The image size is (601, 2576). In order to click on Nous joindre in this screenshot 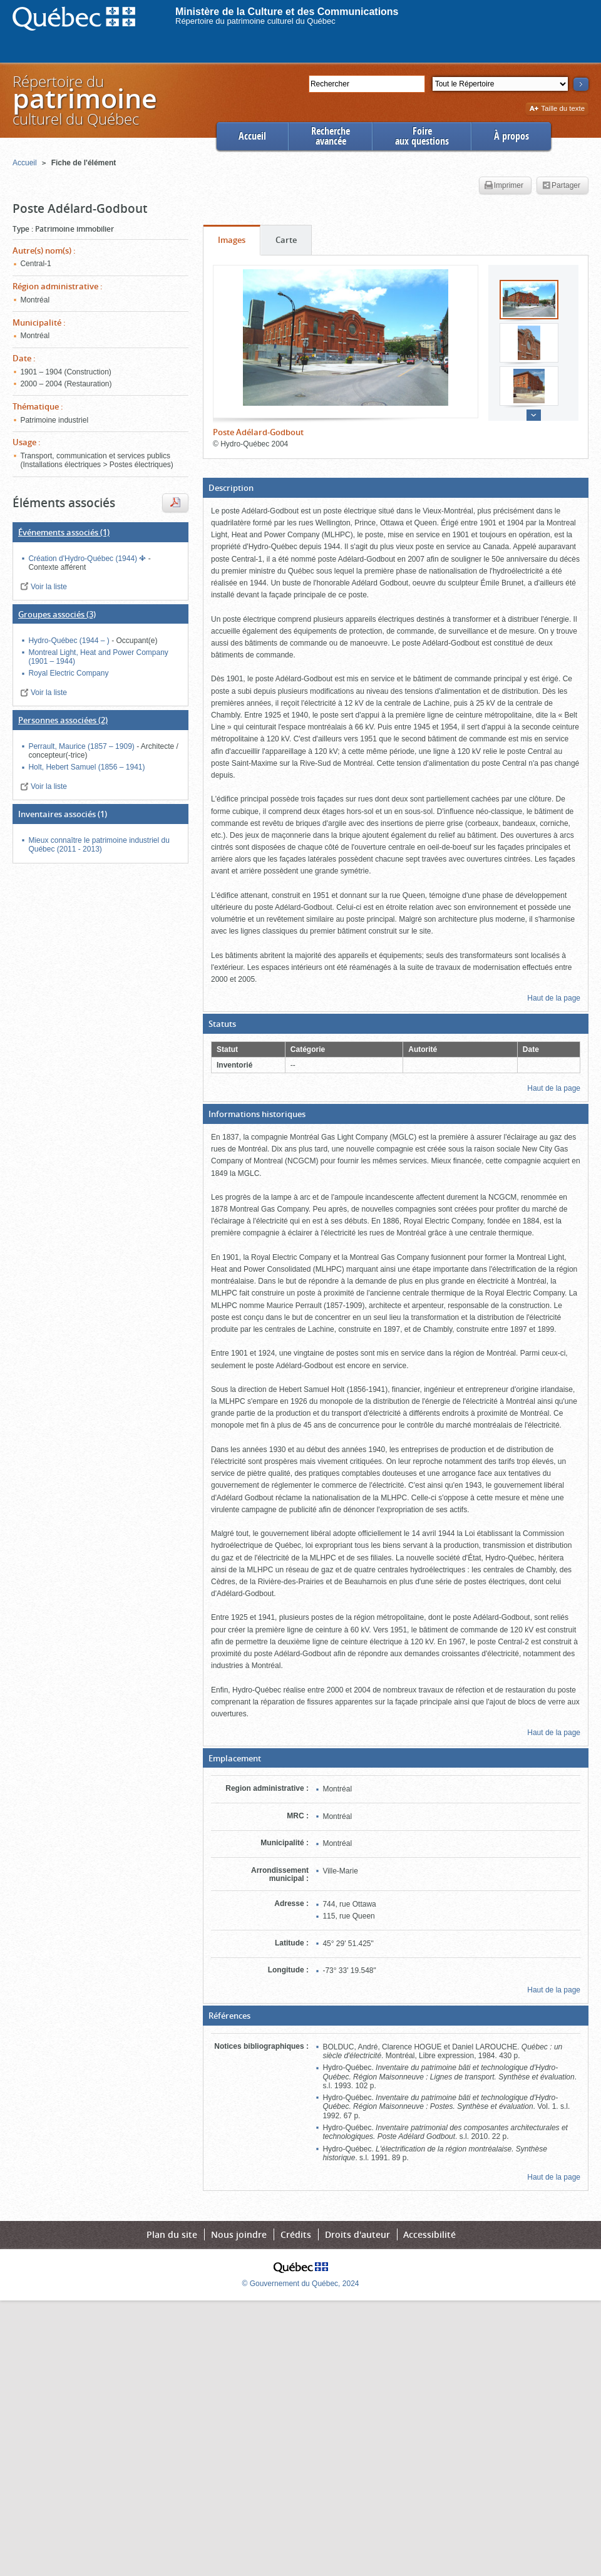, I will do `click(239, 2234)`.